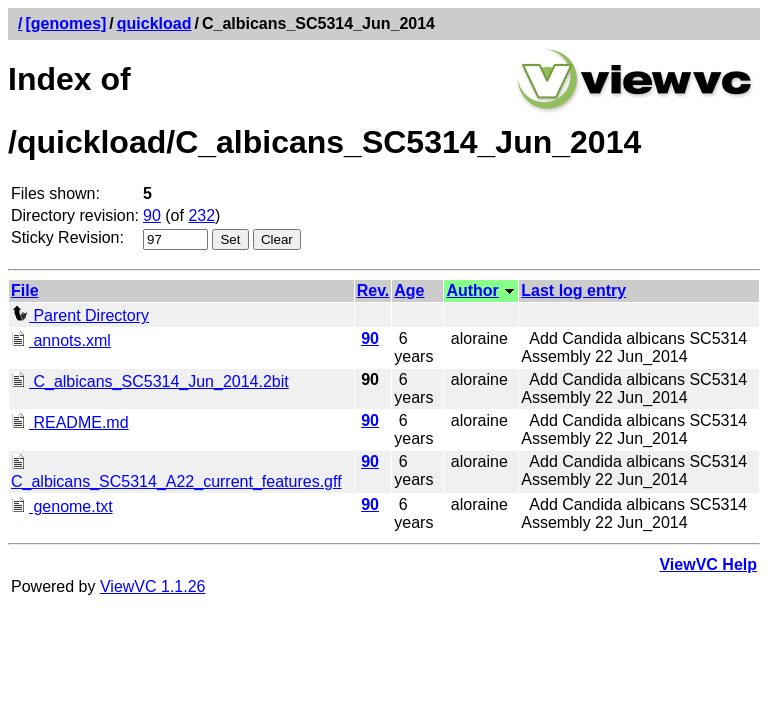 This screenshot has width=768, height=720. What do you see at coordinates (409, 290) in the screenshot?
I see `Age` at bounding box center [409, 290].